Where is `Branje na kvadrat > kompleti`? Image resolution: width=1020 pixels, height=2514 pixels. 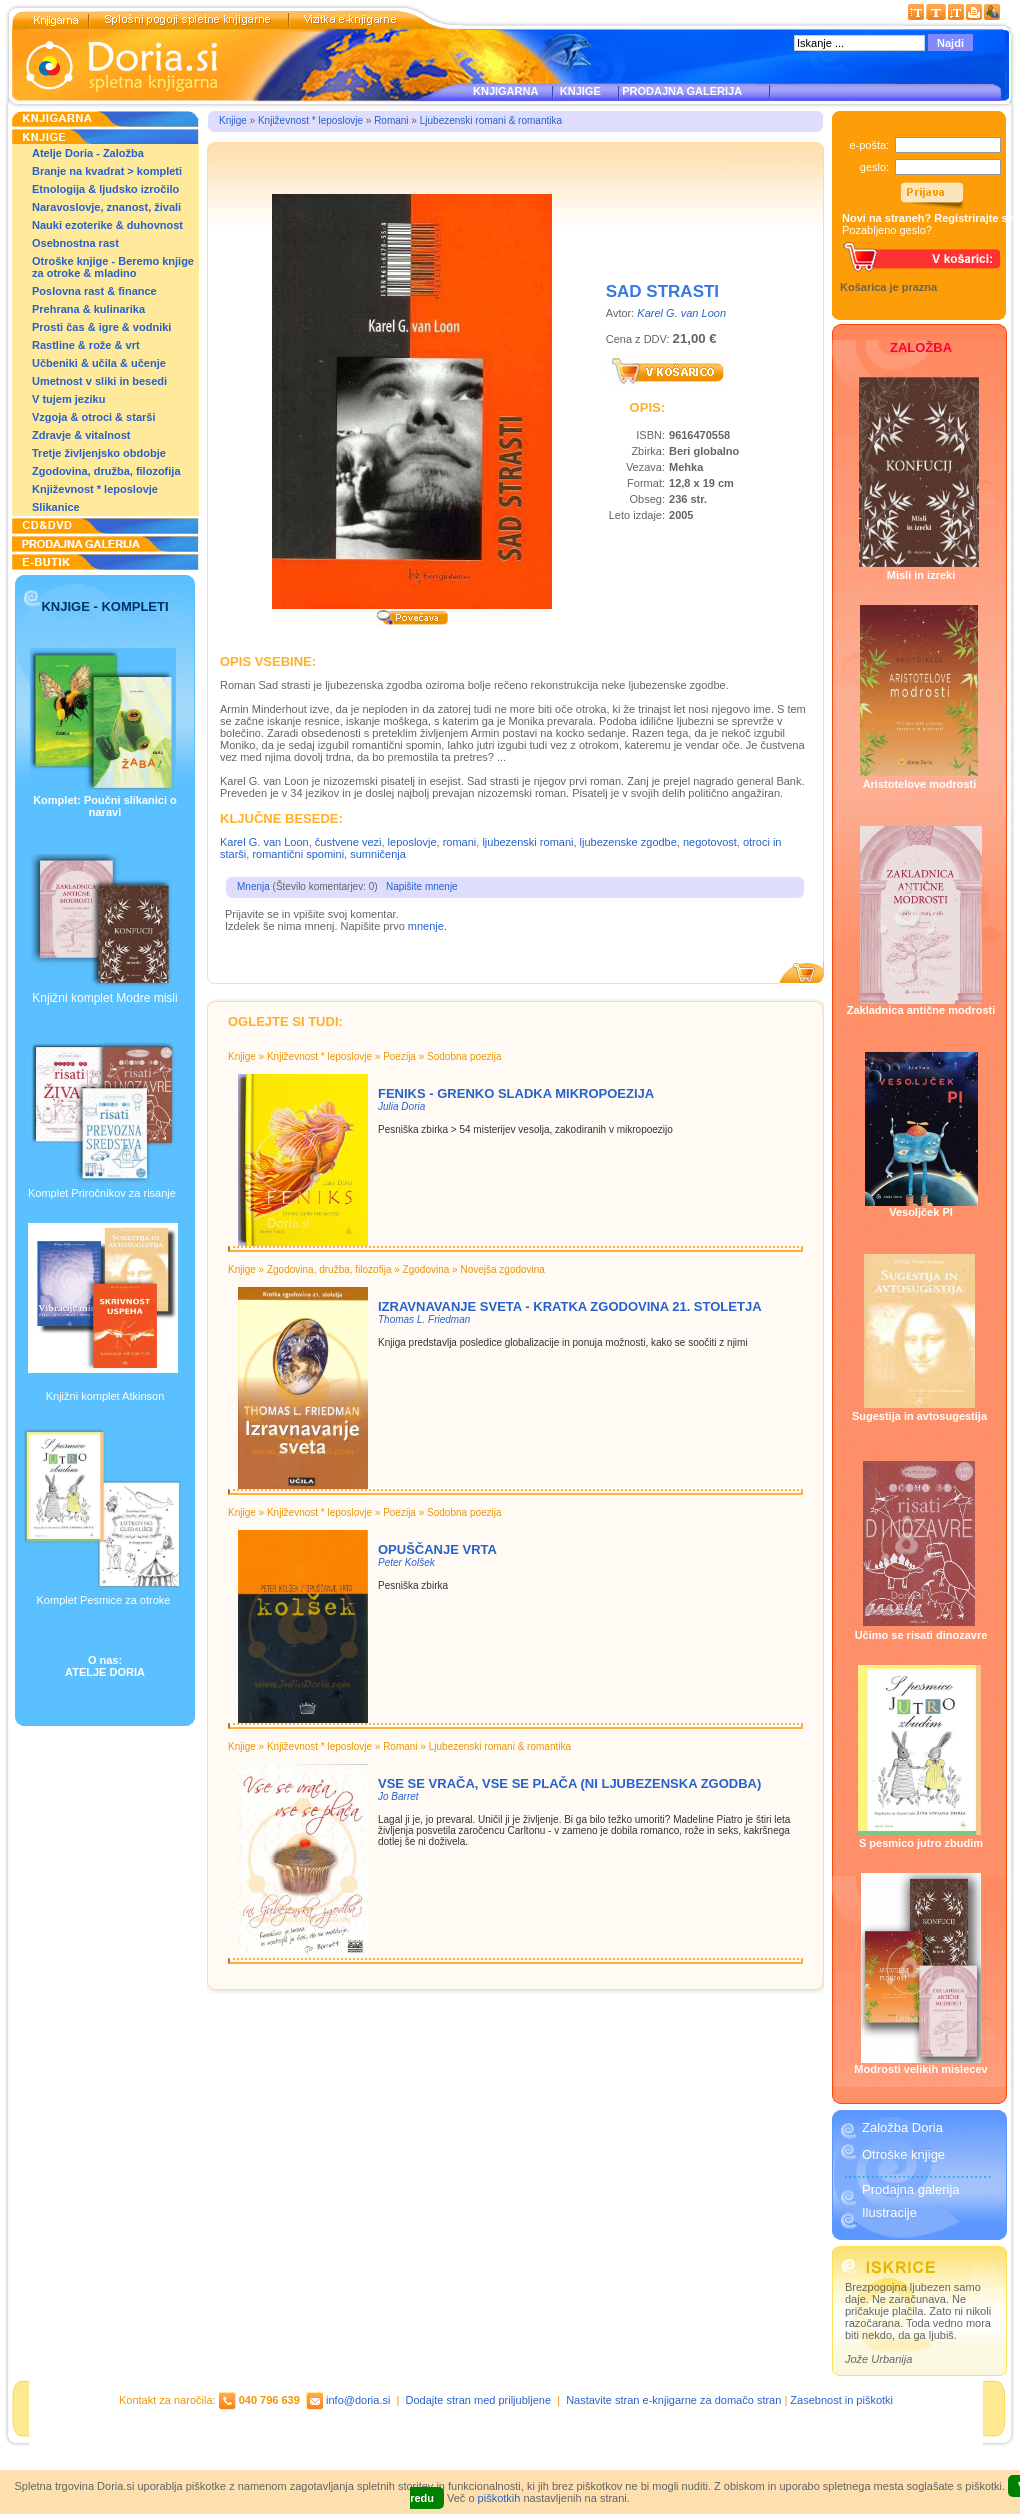
Branje na kvadrat > kompleti is located at coordinates (107, 171).